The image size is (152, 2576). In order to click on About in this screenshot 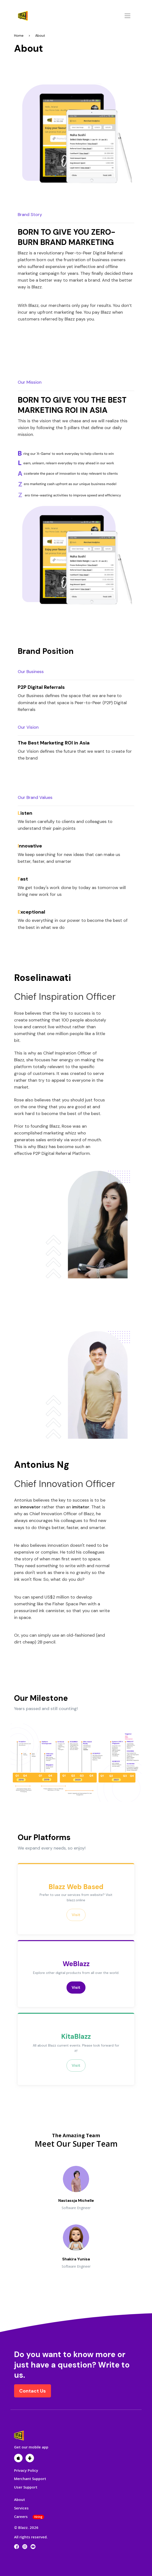, I will do `click(19, 2499)`.